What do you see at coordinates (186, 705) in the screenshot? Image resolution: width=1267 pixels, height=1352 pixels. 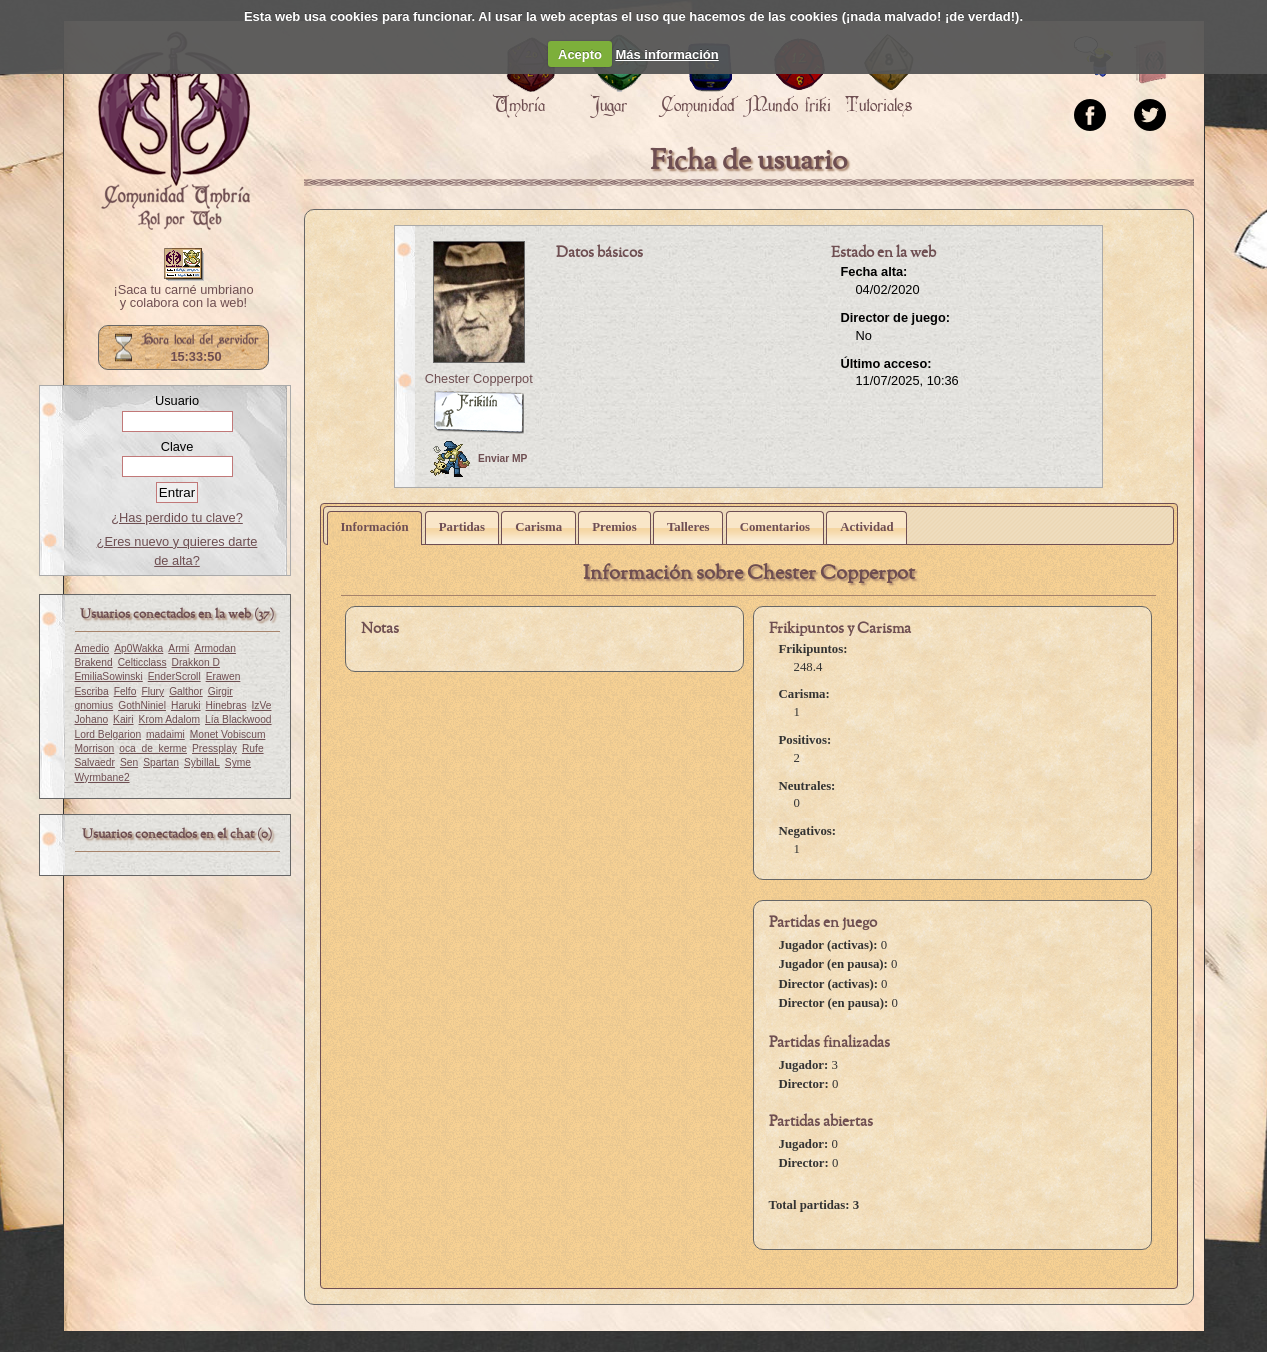 I see `Haruki` at bounding box center [186, 705].